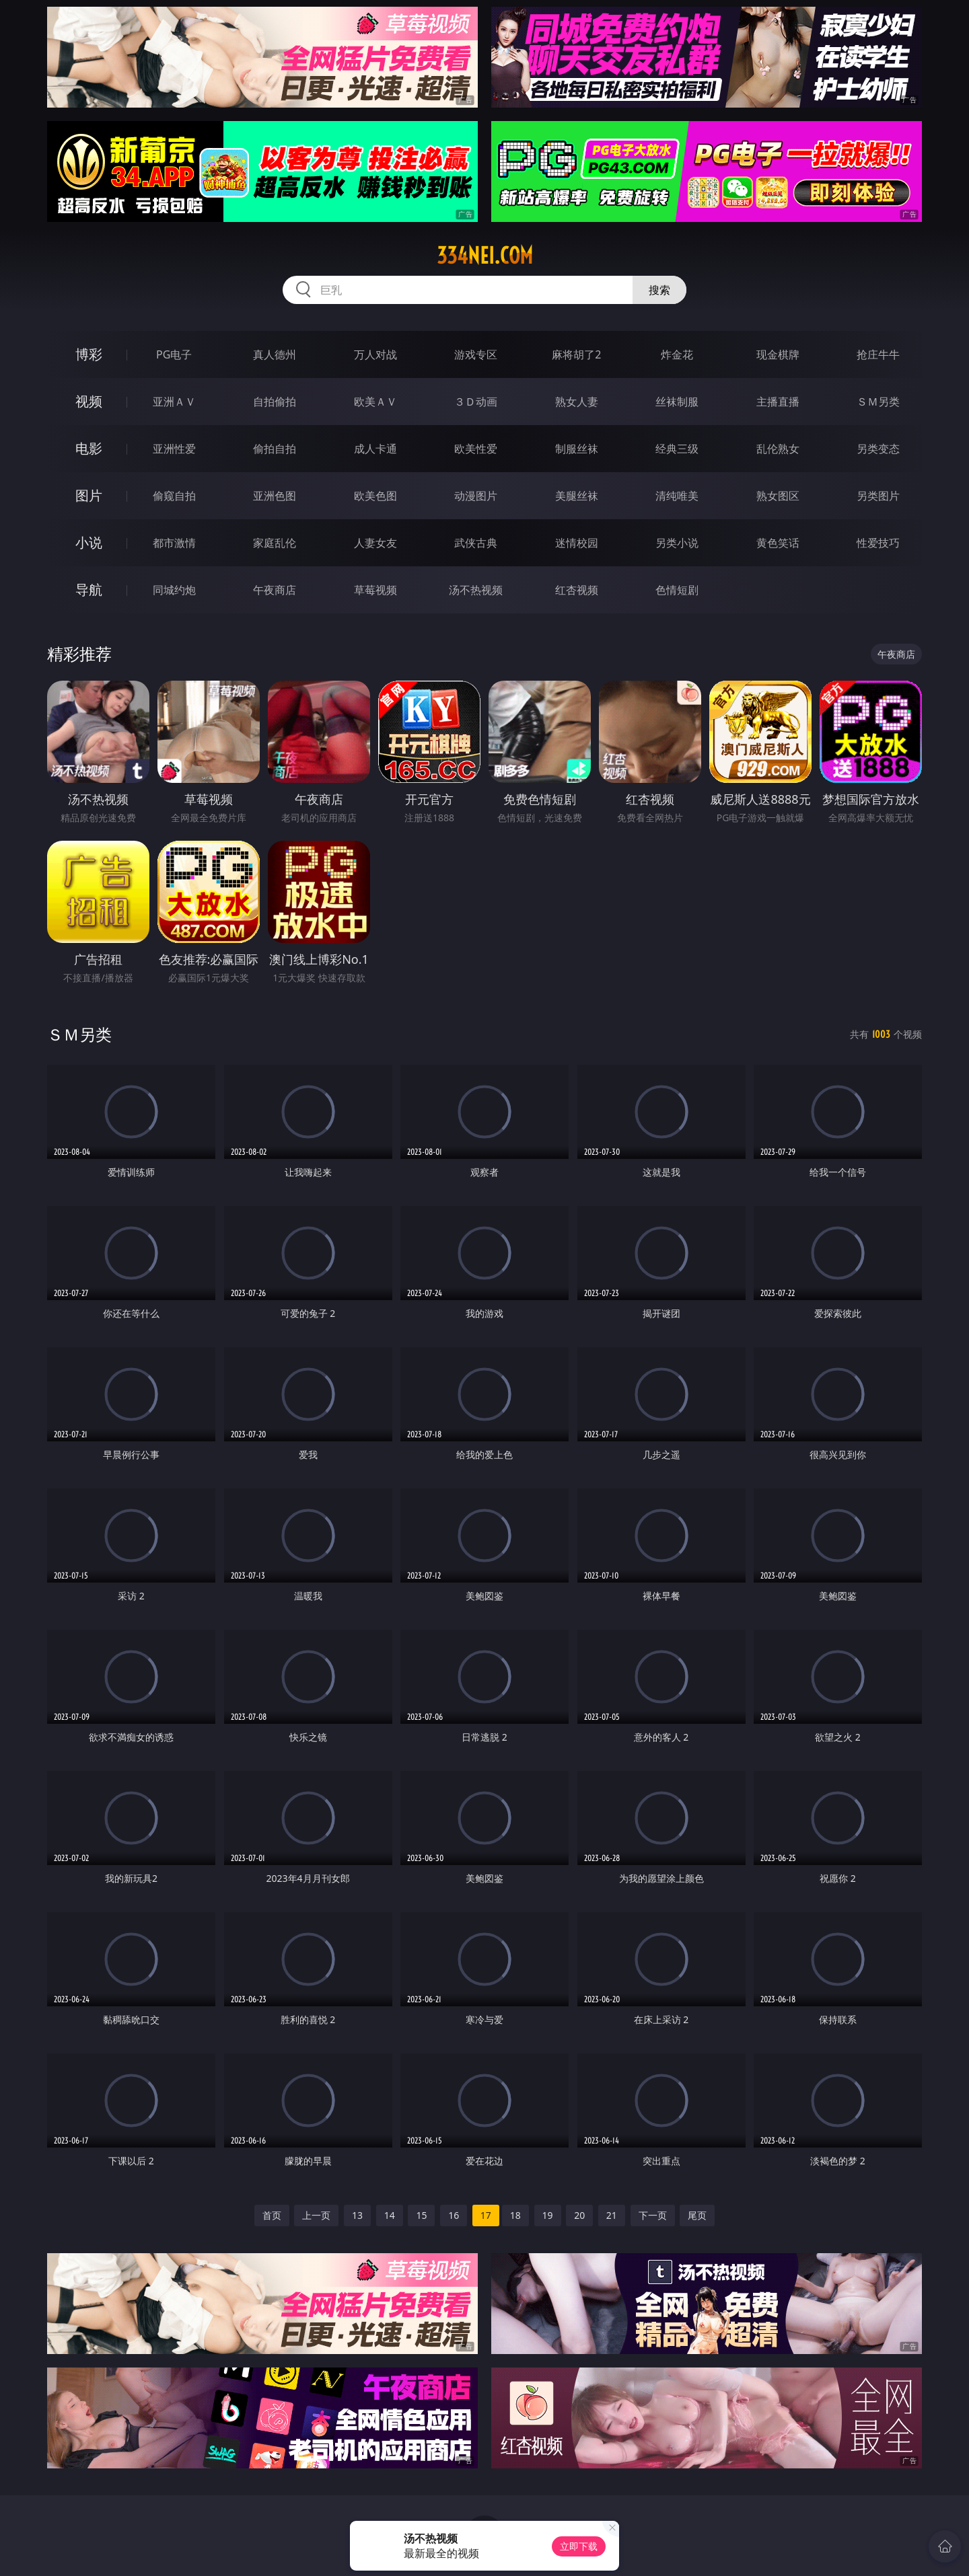 The height and width of the screenshot is (2576, 969). Describe the element at coordinates (485, 255) in the screenshot. I see `334nei.com` at that location.